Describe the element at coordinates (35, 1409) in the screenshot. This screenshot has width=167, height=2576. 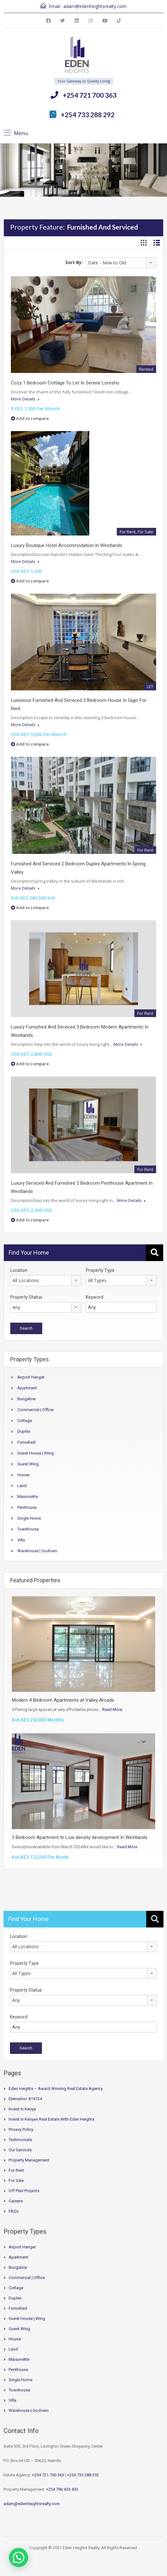
I see `Commercial | Office` at that location.